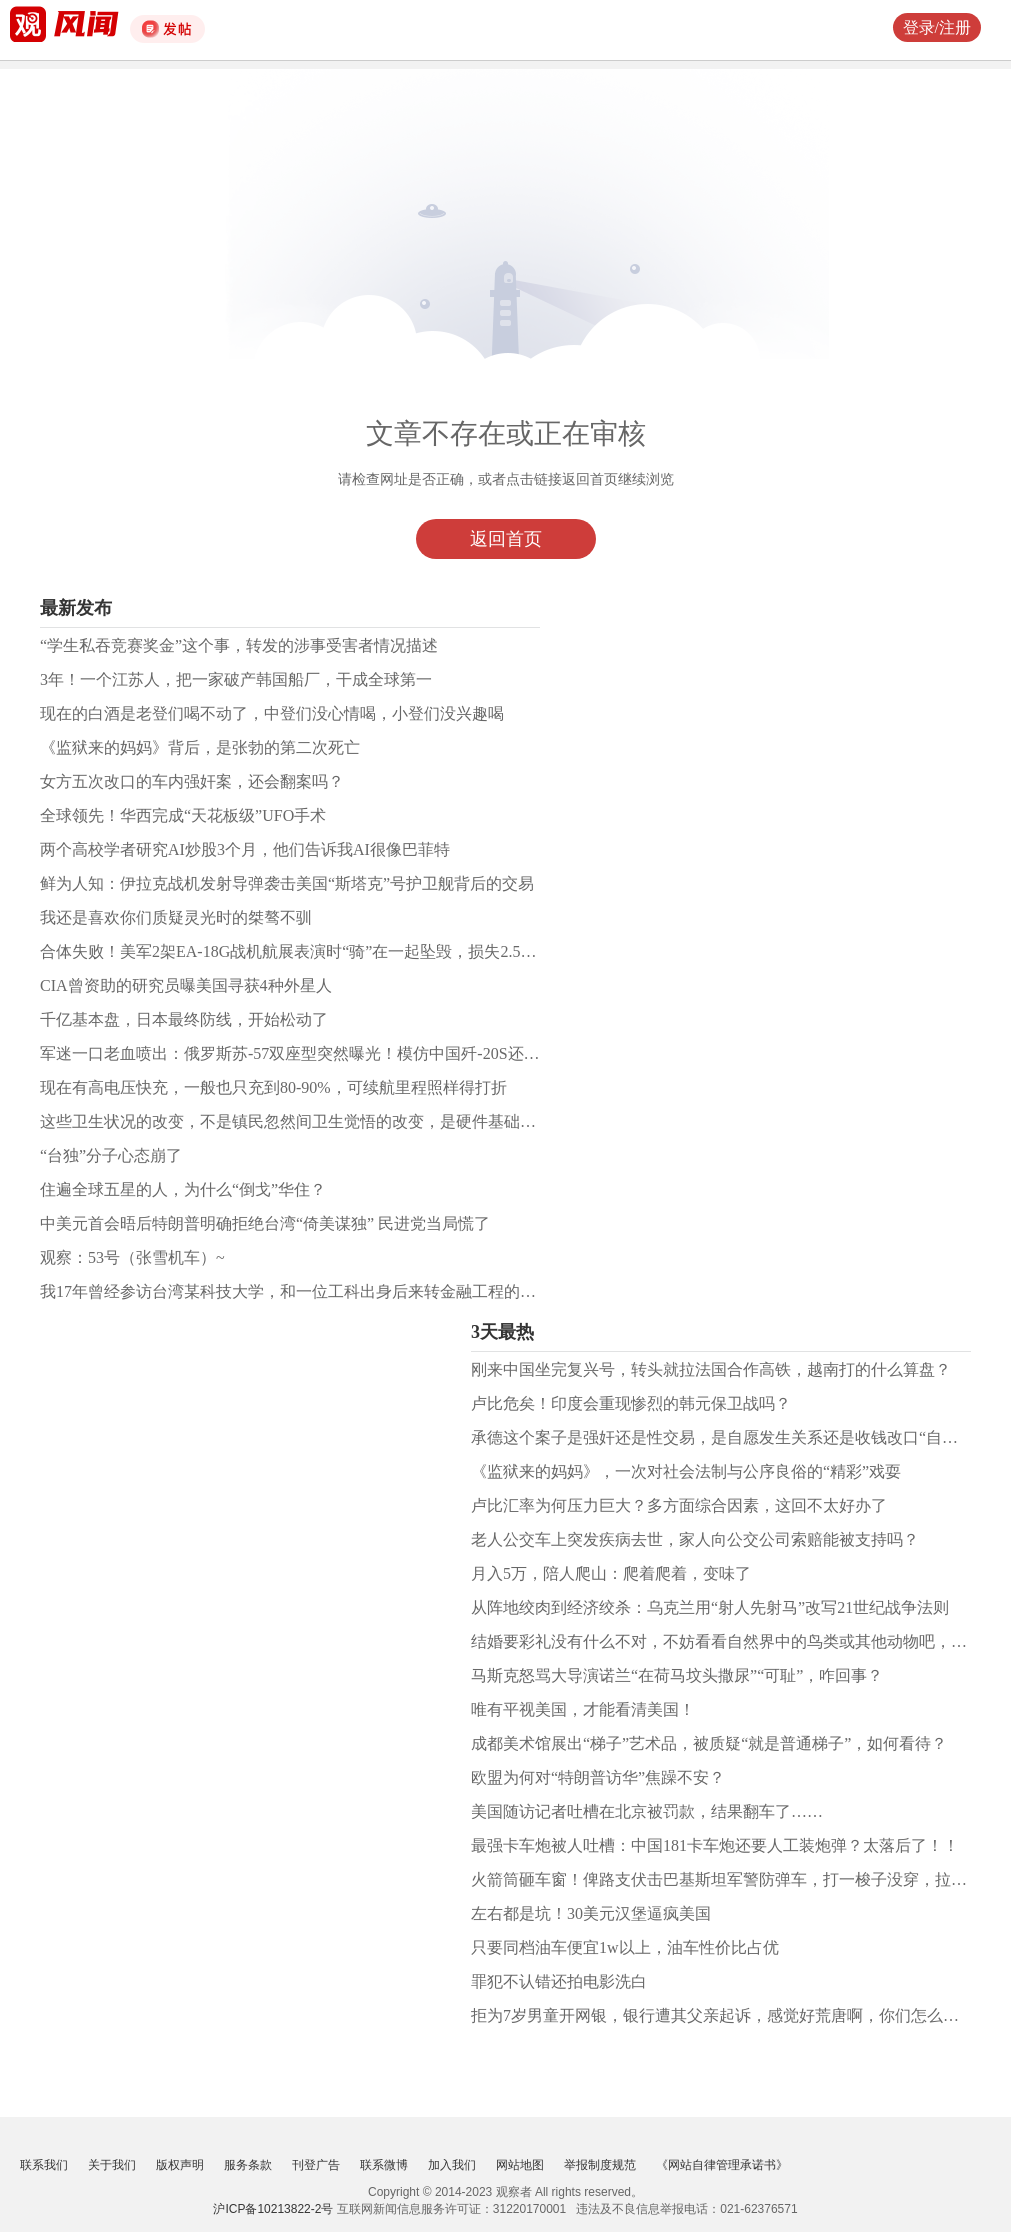 This screenshot has width=1011, height=2232. What do you see at coordinates (192, 781) in the screenshot?
I see `女方五次改口的车内强奸案，还会翻案吗？` at bounding box center [192, 781].